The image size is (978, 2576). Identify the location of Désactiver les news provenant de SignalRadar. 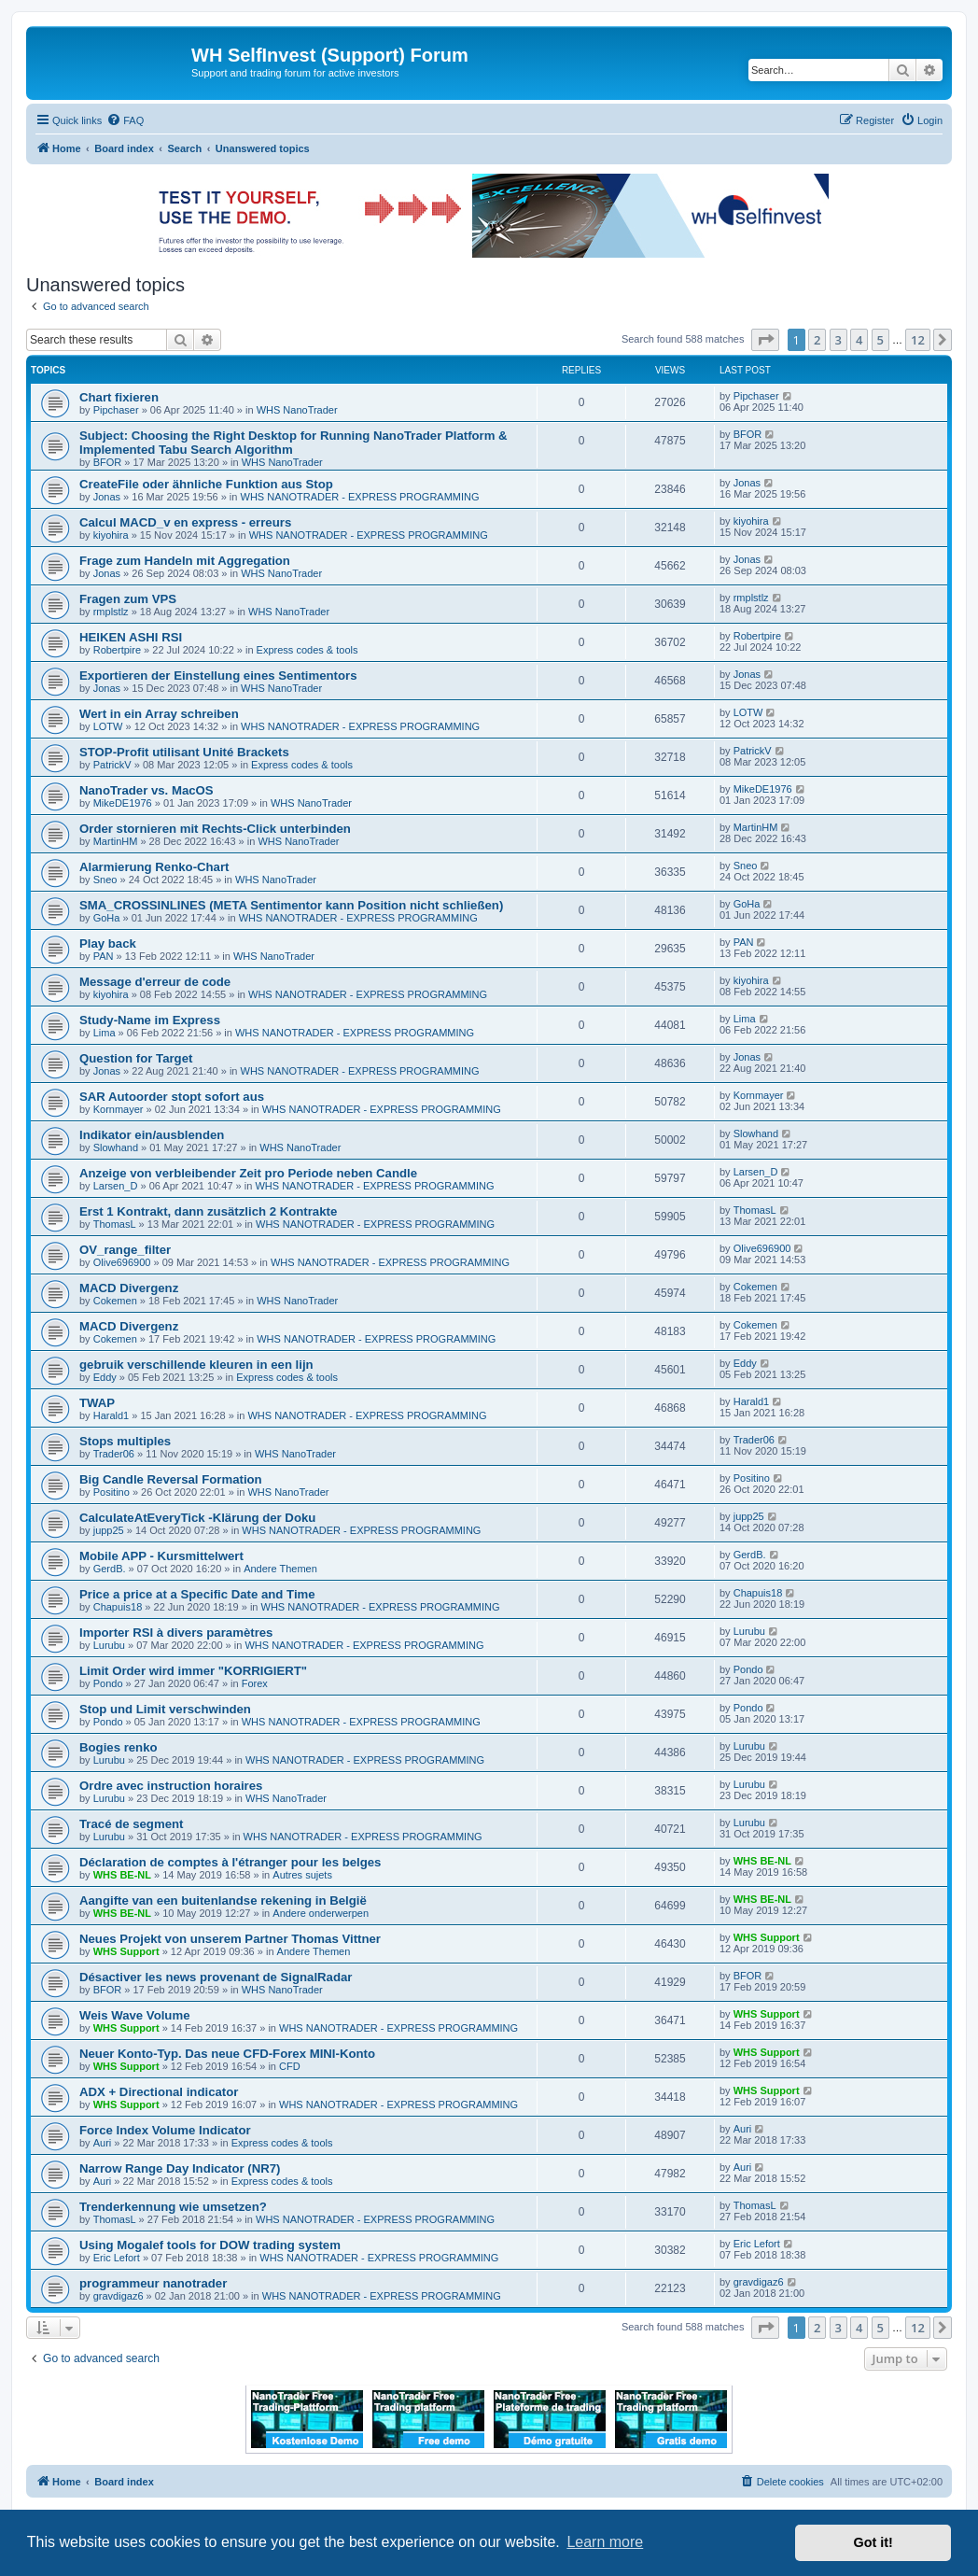
(215, 1977).